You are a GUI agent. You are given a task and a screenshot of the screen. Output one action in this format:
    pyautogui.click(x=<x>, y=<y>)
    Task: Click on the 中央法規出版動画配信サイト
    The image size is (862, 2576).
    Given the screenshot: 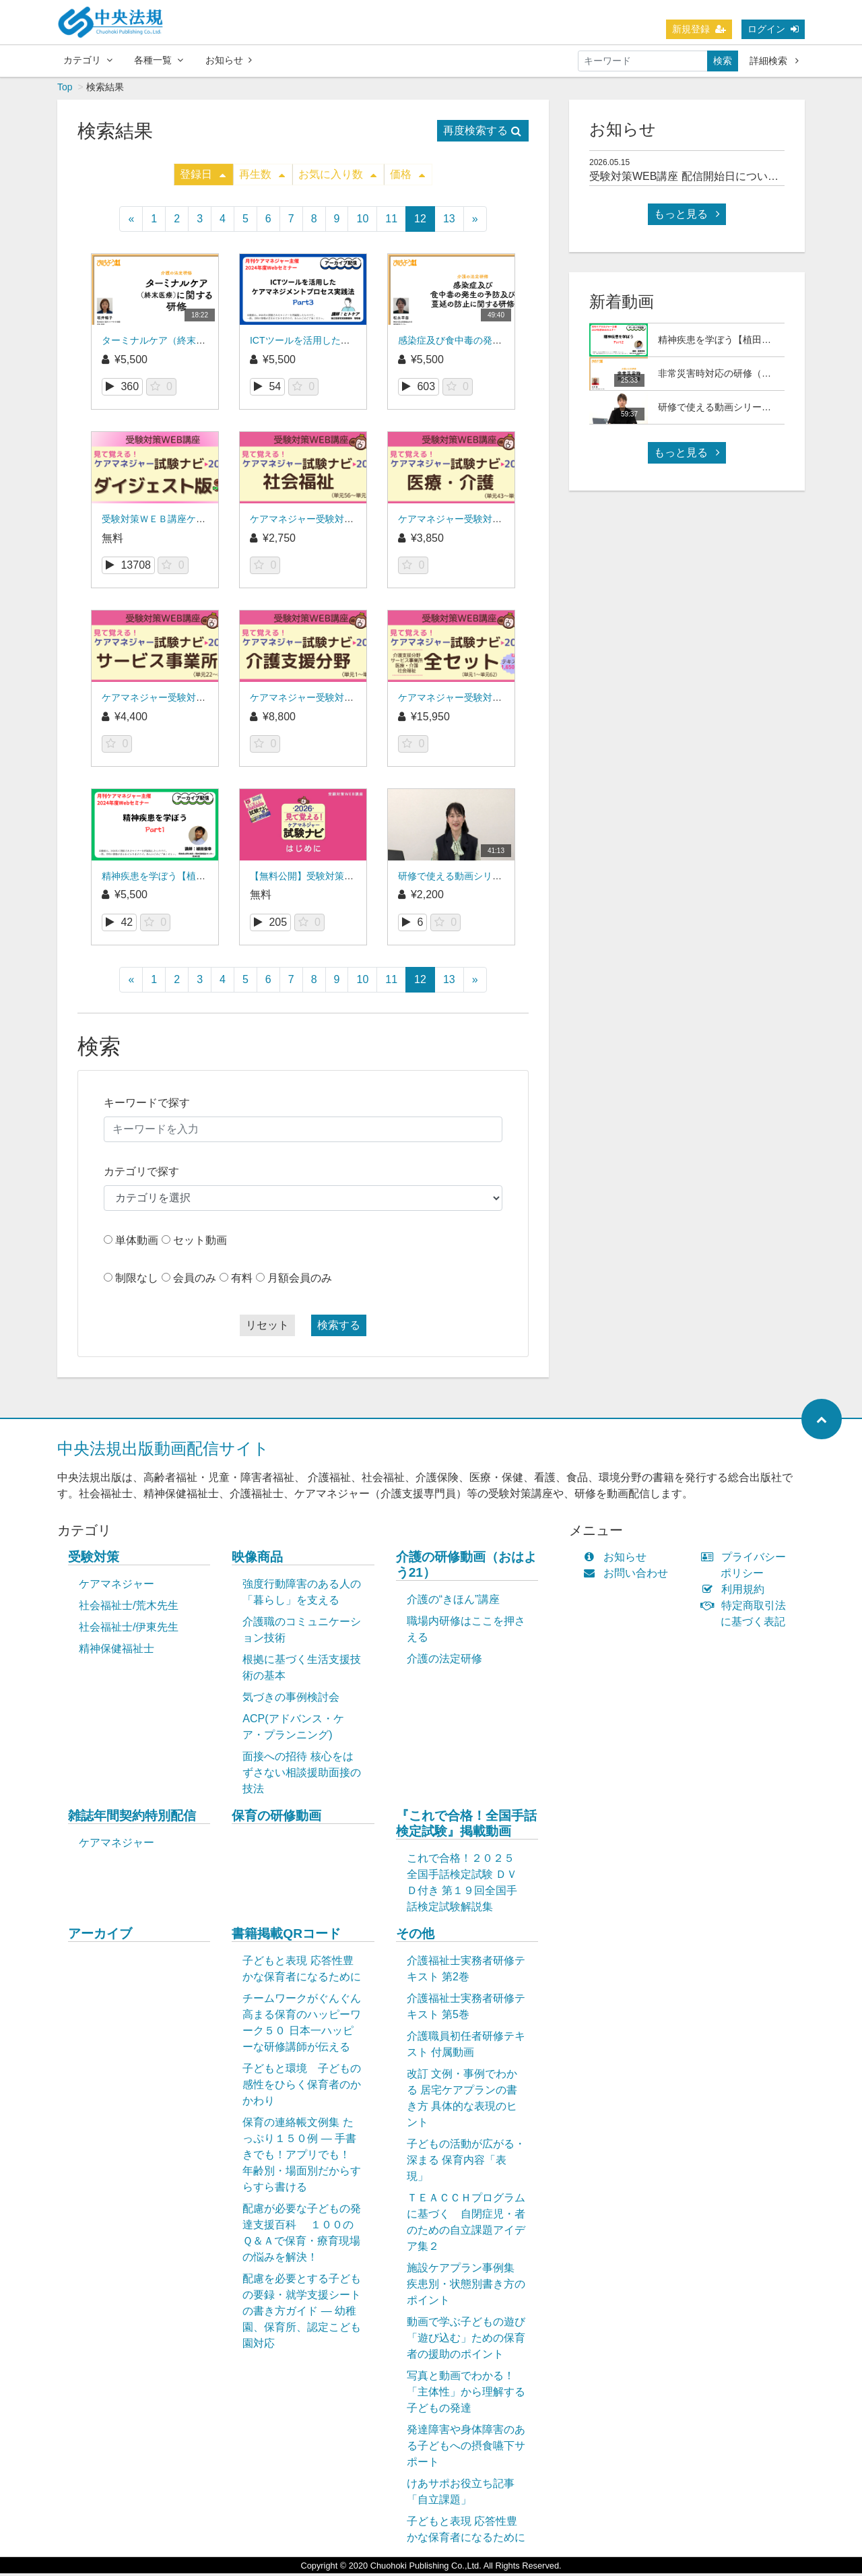 What is the action you would take?
    pyautogui.click(x=163, y=1451)
    